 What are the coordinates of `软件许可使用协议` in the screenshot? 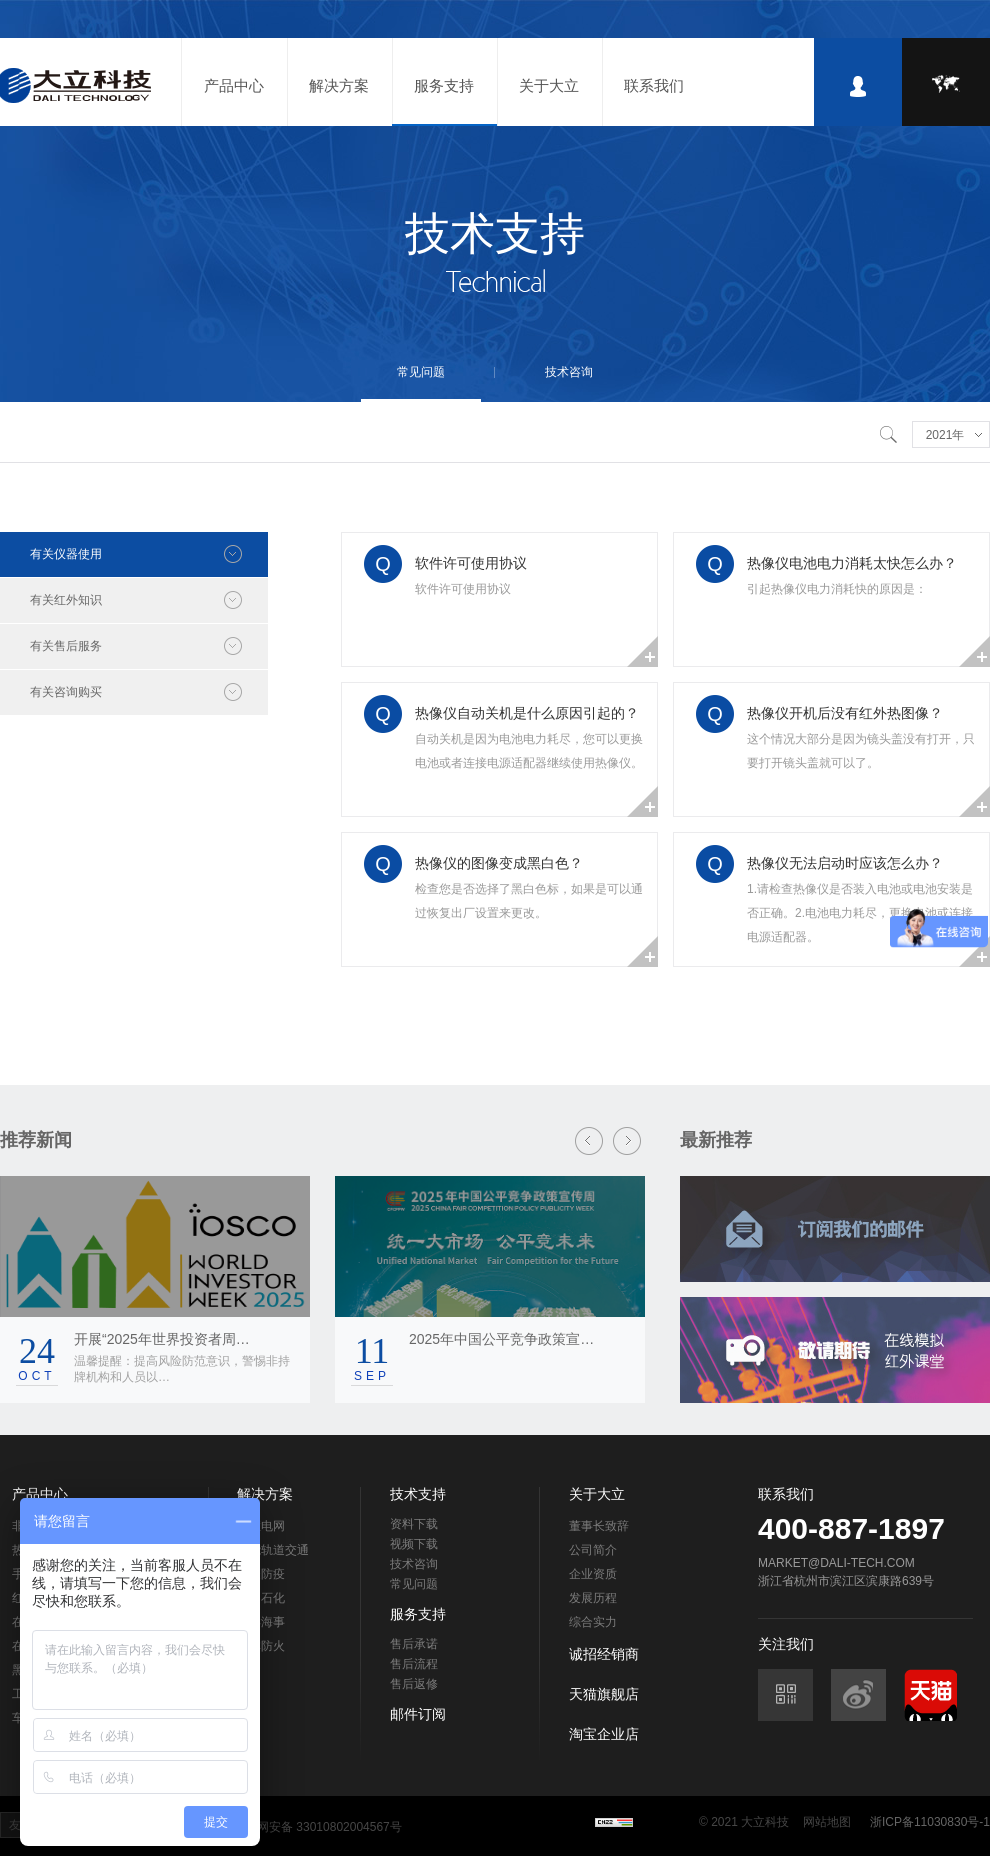 It's located at (471, 563).